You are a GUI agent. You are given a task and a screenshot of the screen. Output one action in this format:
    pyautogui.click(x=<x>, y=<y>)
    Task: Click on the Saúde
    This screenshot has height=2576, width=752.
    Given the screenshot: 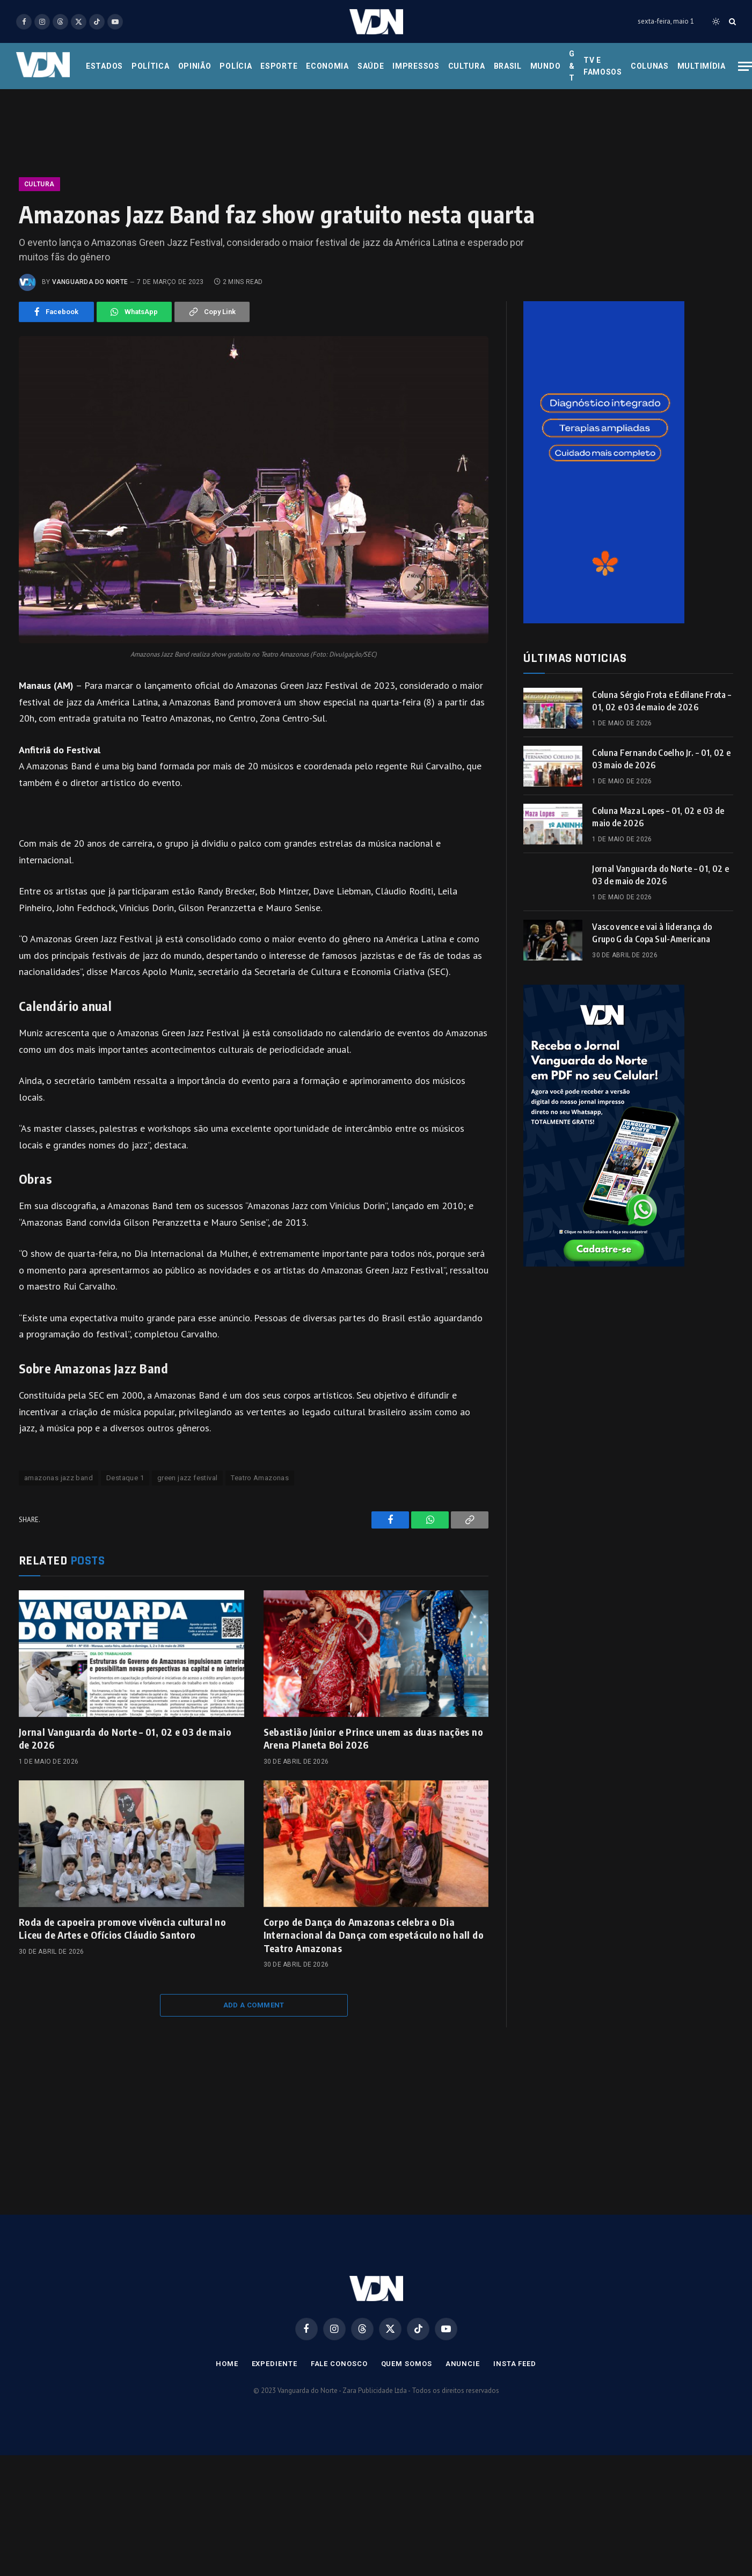 What is the action you would take?
    pyautogui.click(x=370, y=66)
    